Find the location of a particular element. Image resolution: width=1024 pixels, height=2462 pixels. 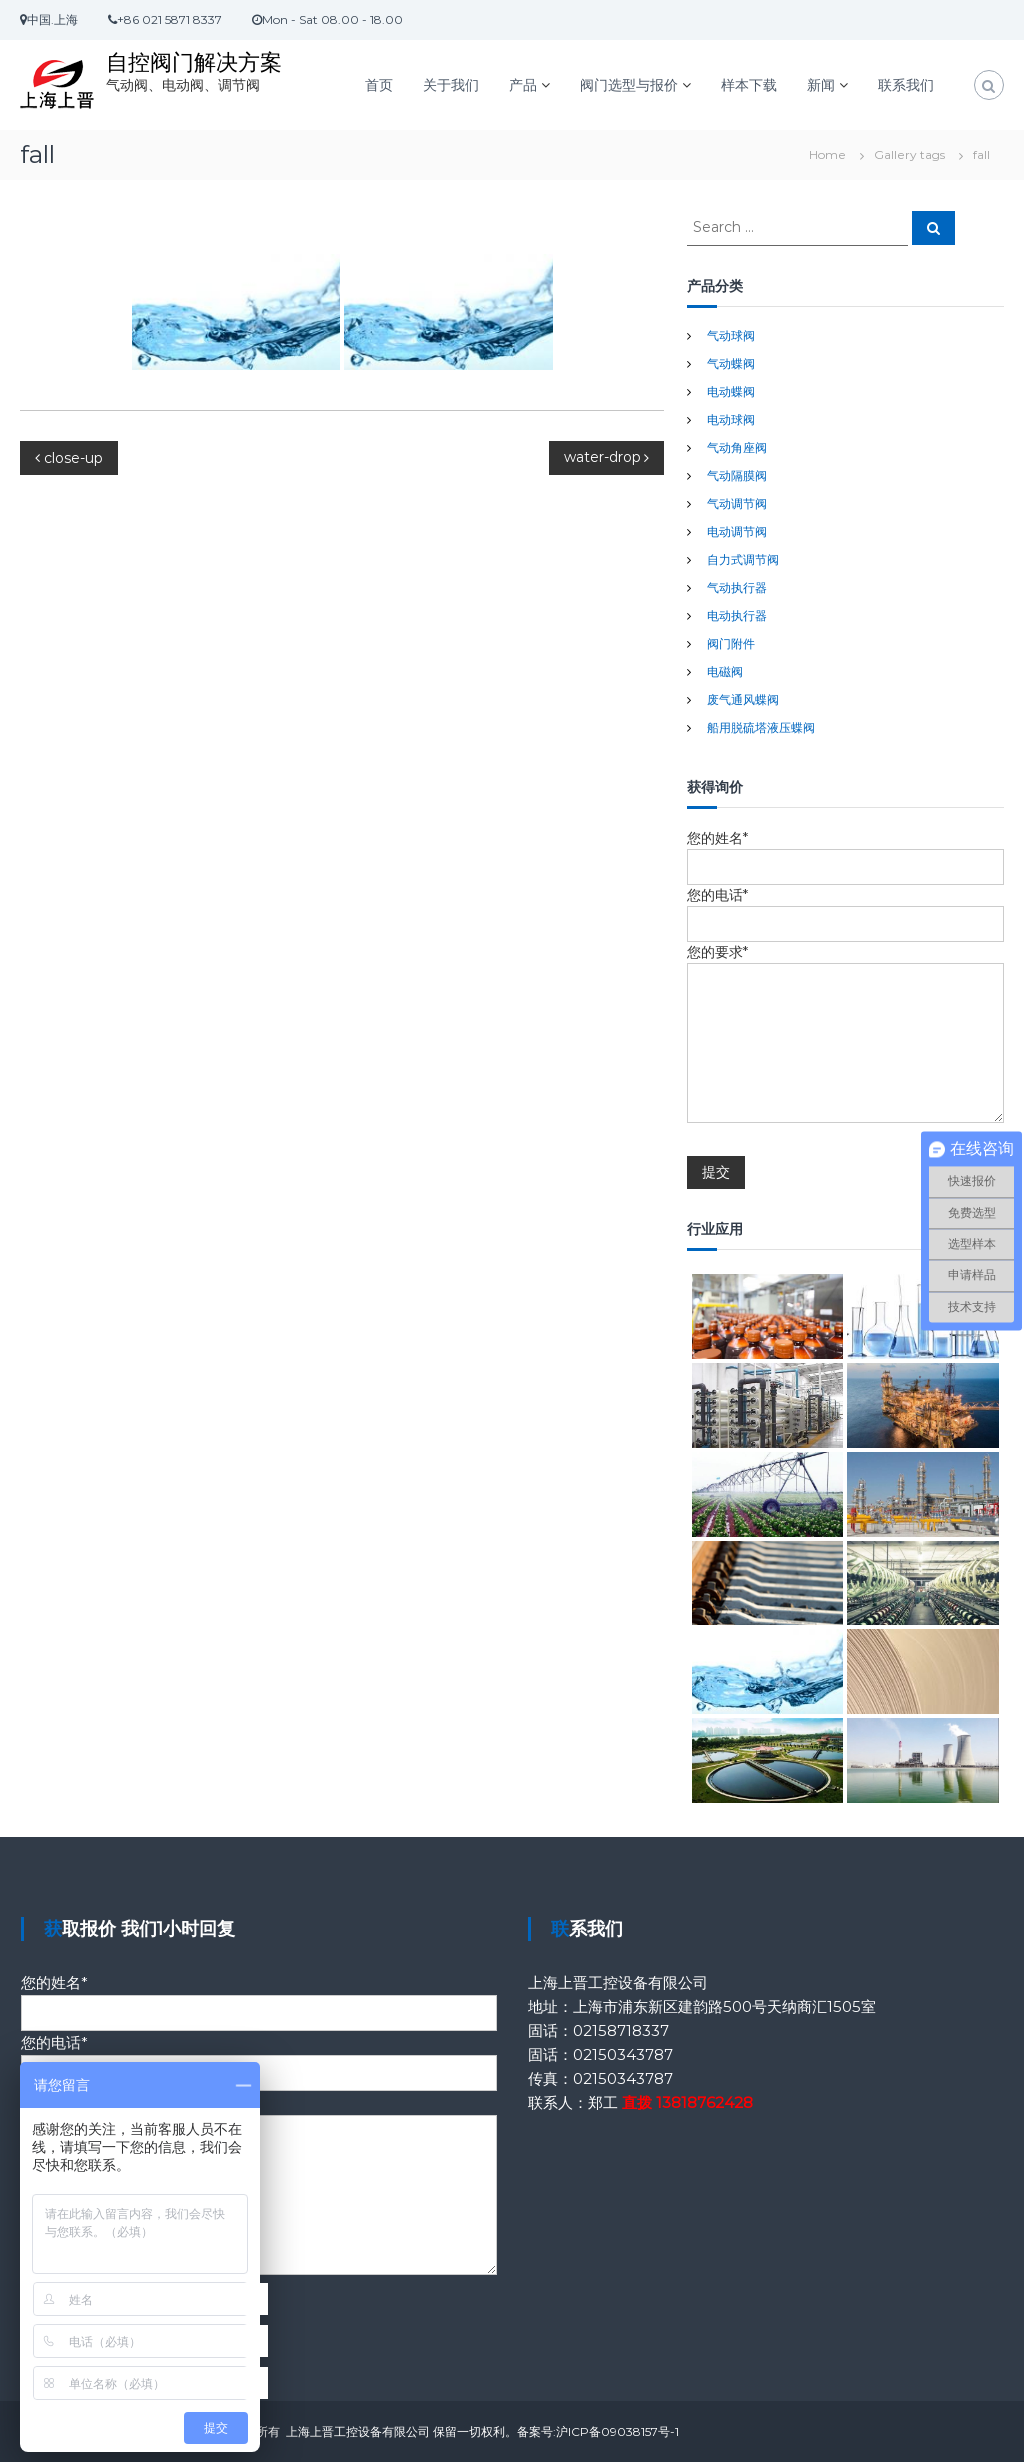

气动蝶阀 is located at coordinates (731, 363).